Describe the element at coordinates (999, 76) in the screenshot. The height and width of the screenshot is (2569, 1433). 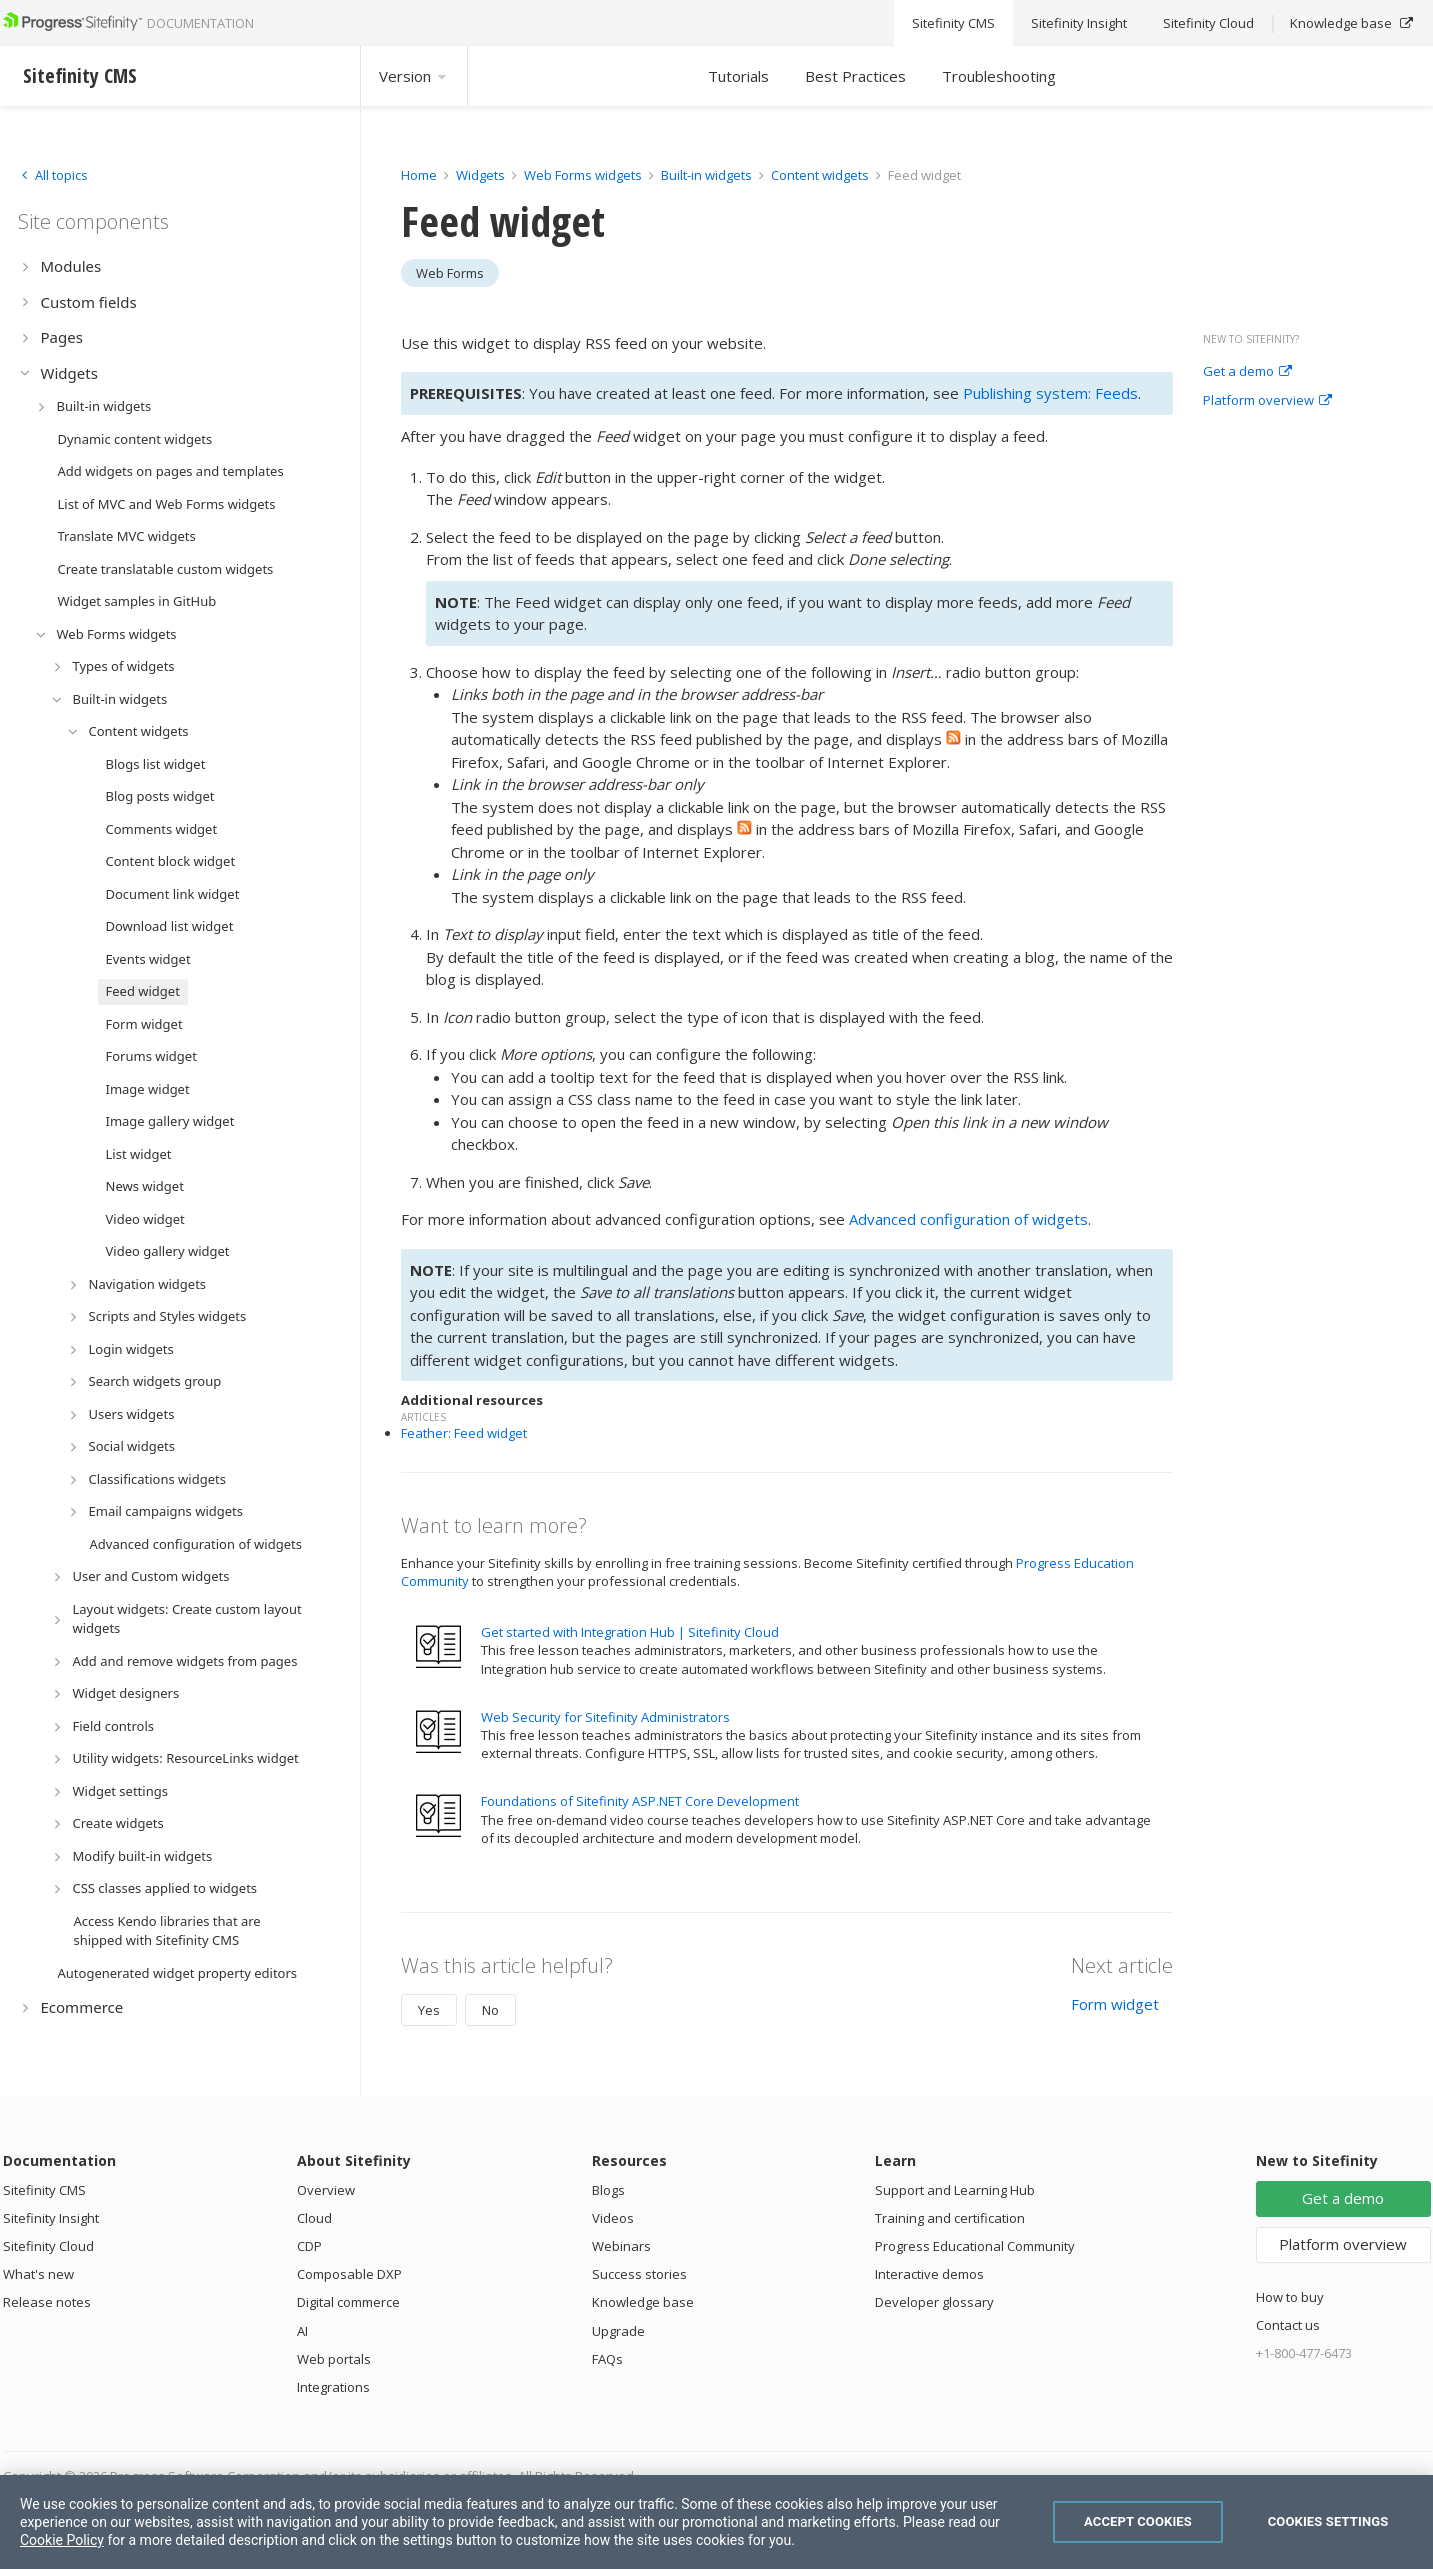
I see `Troubleshooting` at that location.